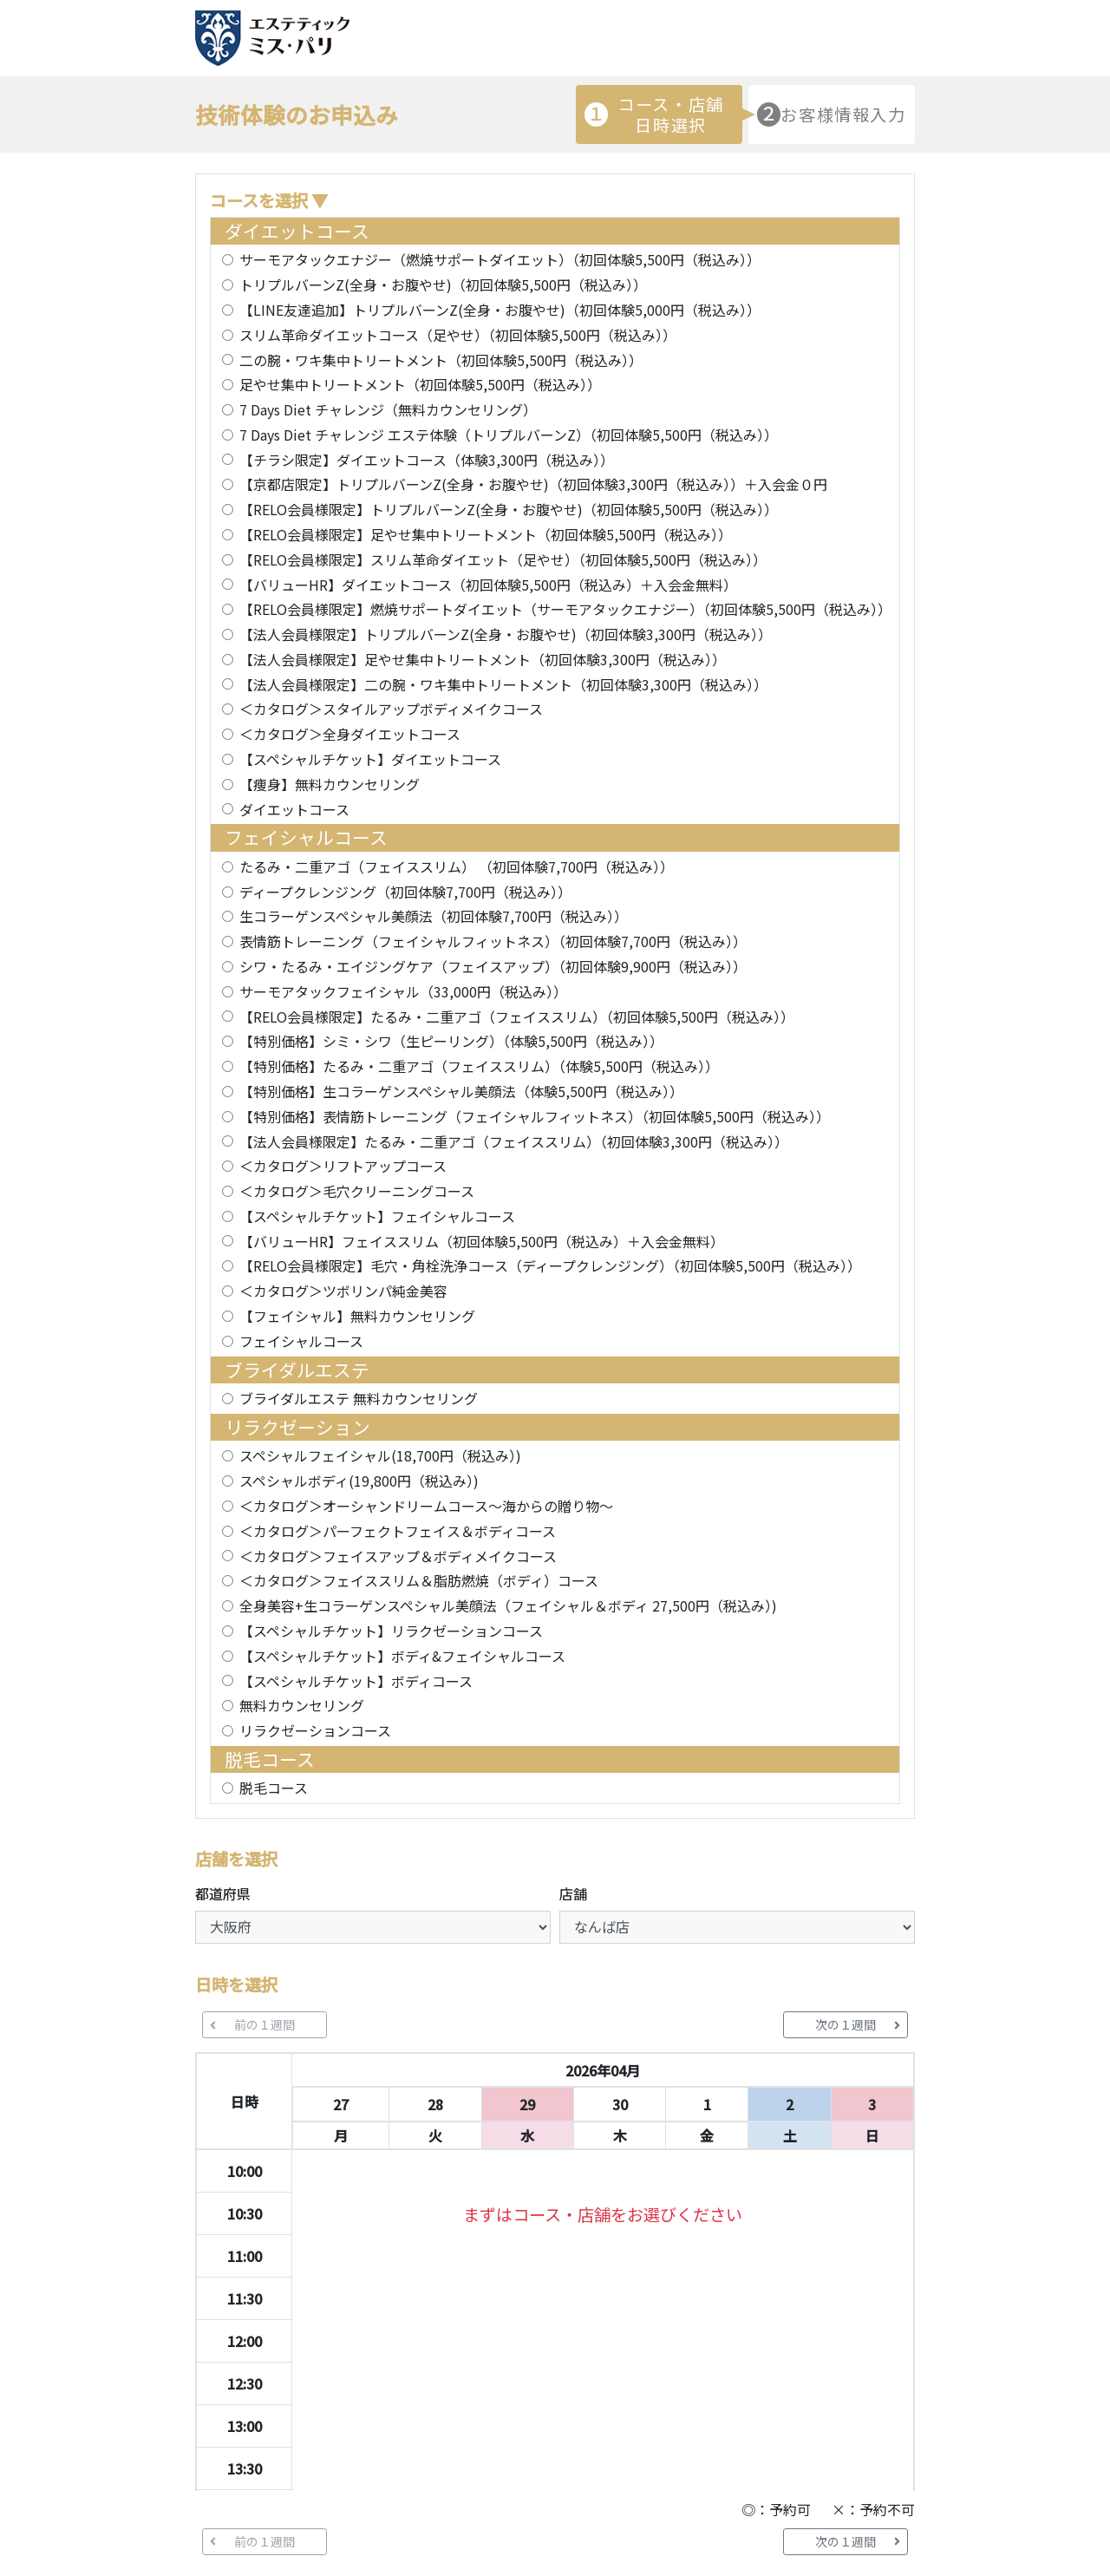 The image size is (1110, 2576). What do you see at coordinates (461, 1091) in the screenshot?
I see `【特別価格】生コラーゲンスペシャル美顔法（体験5,500円（税込み））` at bounding box center [461, 1091].